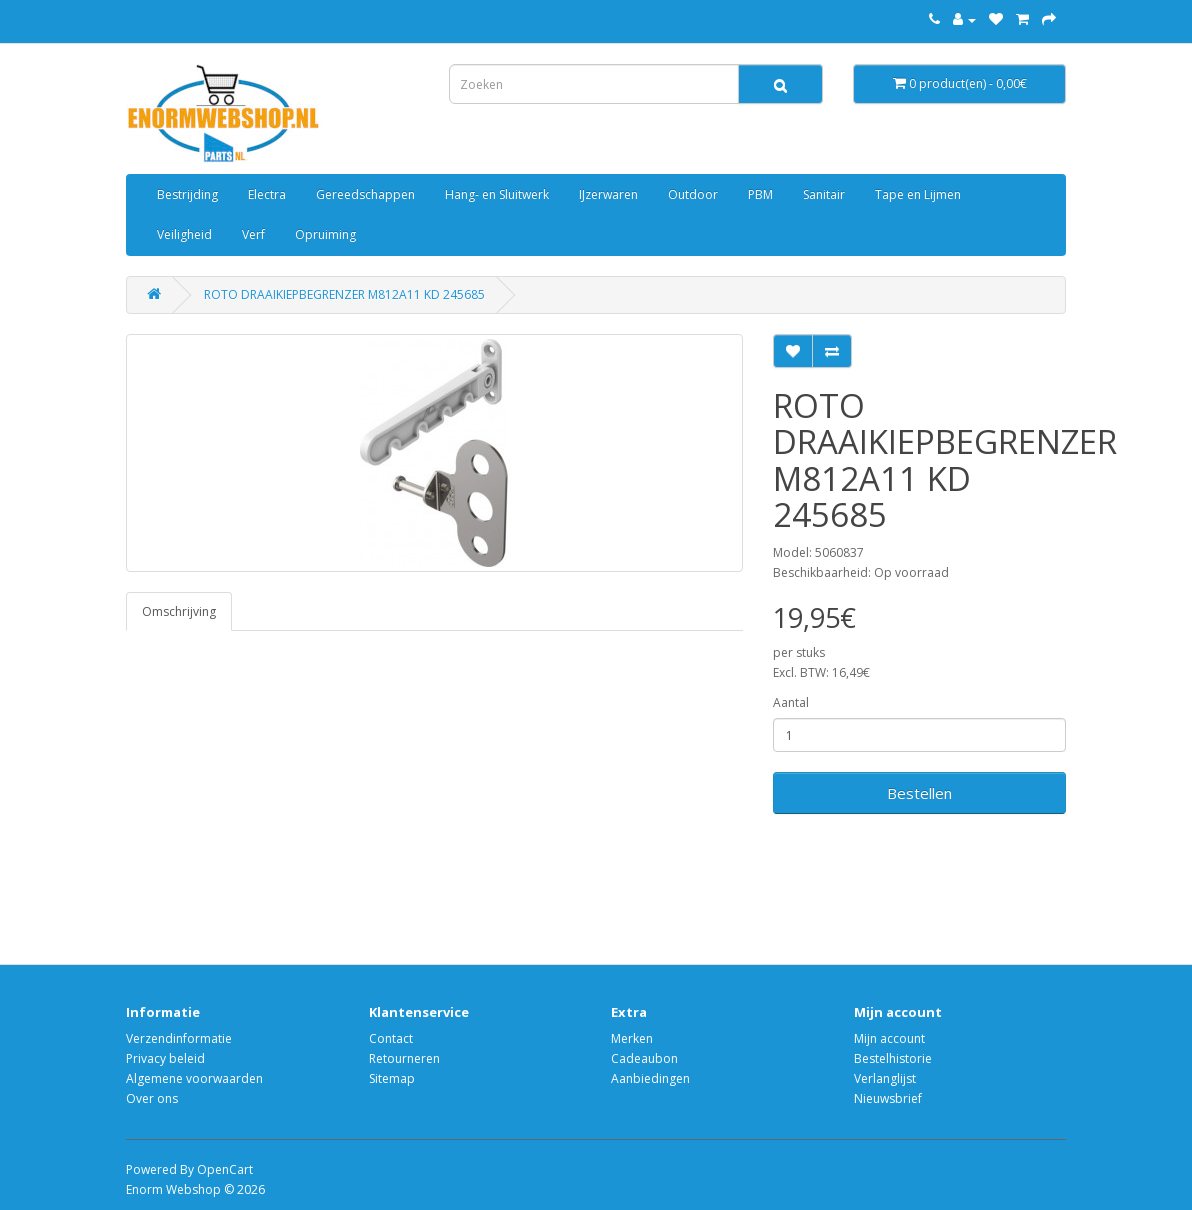 The width and height of the screenshot is (1192, 1210). I want to click on Sitemap, so click(392, 1078).